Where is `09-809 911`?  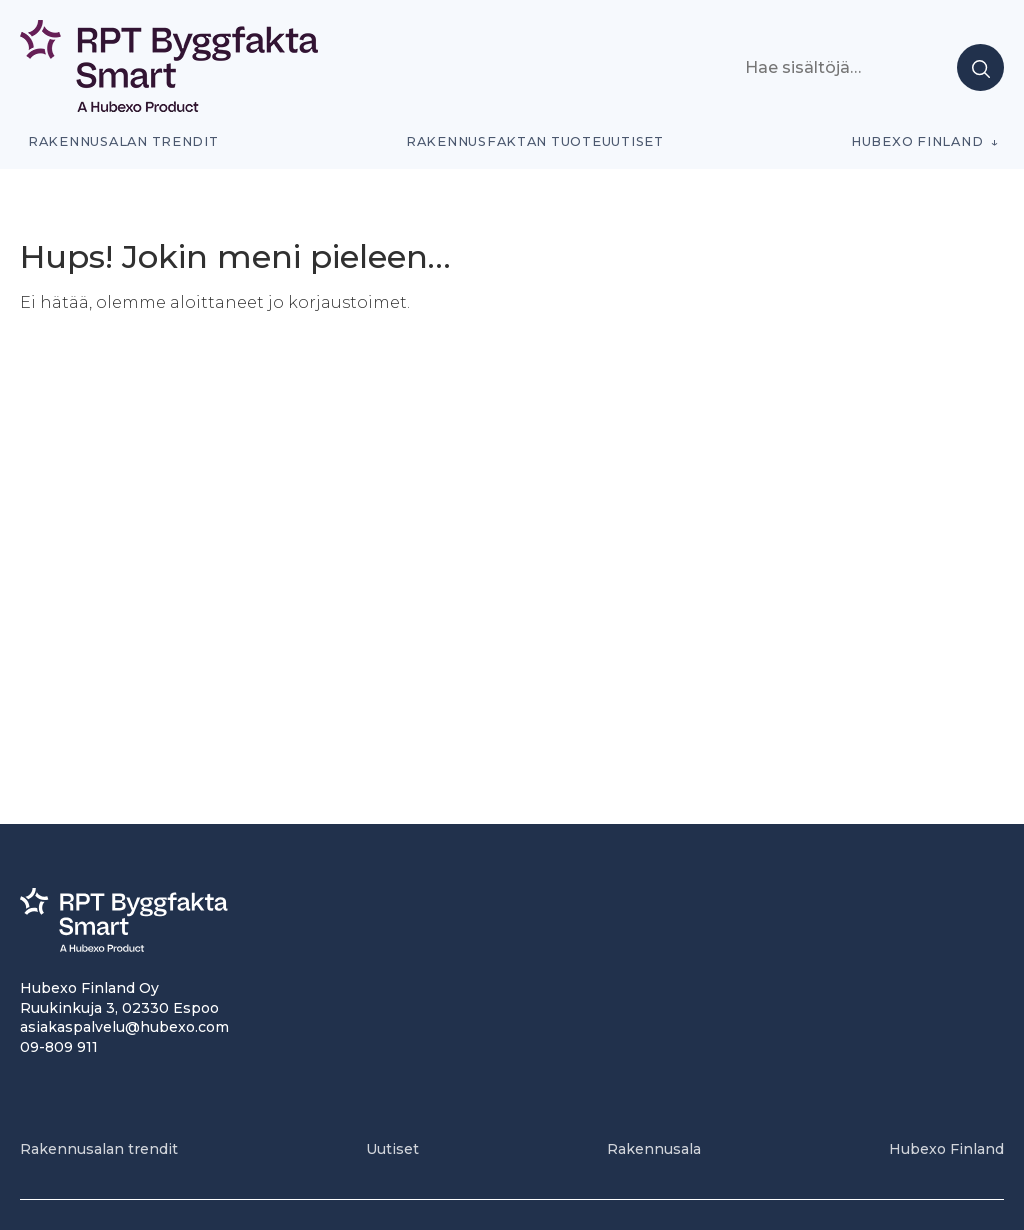
09-809 911 is located at coordinates (59, 1047).